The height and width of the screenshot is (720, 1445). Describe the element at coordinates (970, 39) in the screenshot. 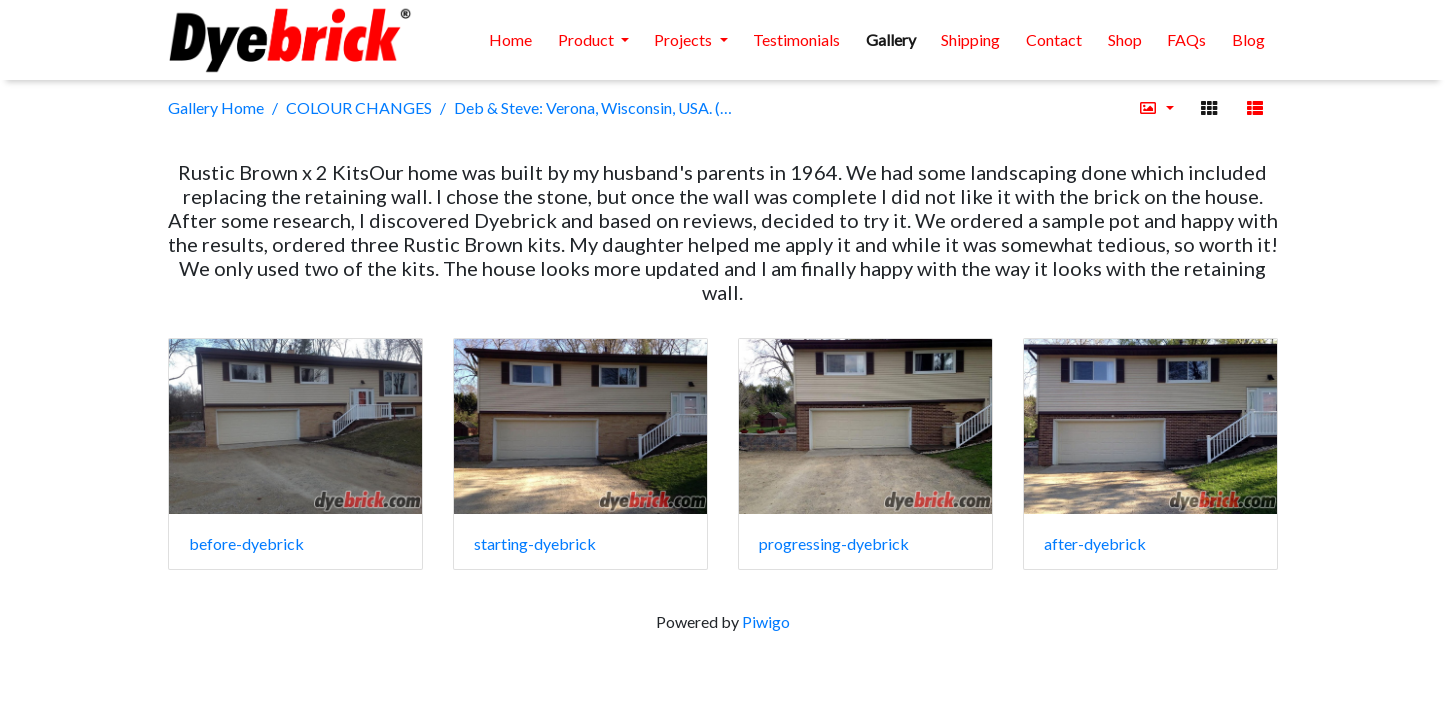

I see `Shipping` at that location.